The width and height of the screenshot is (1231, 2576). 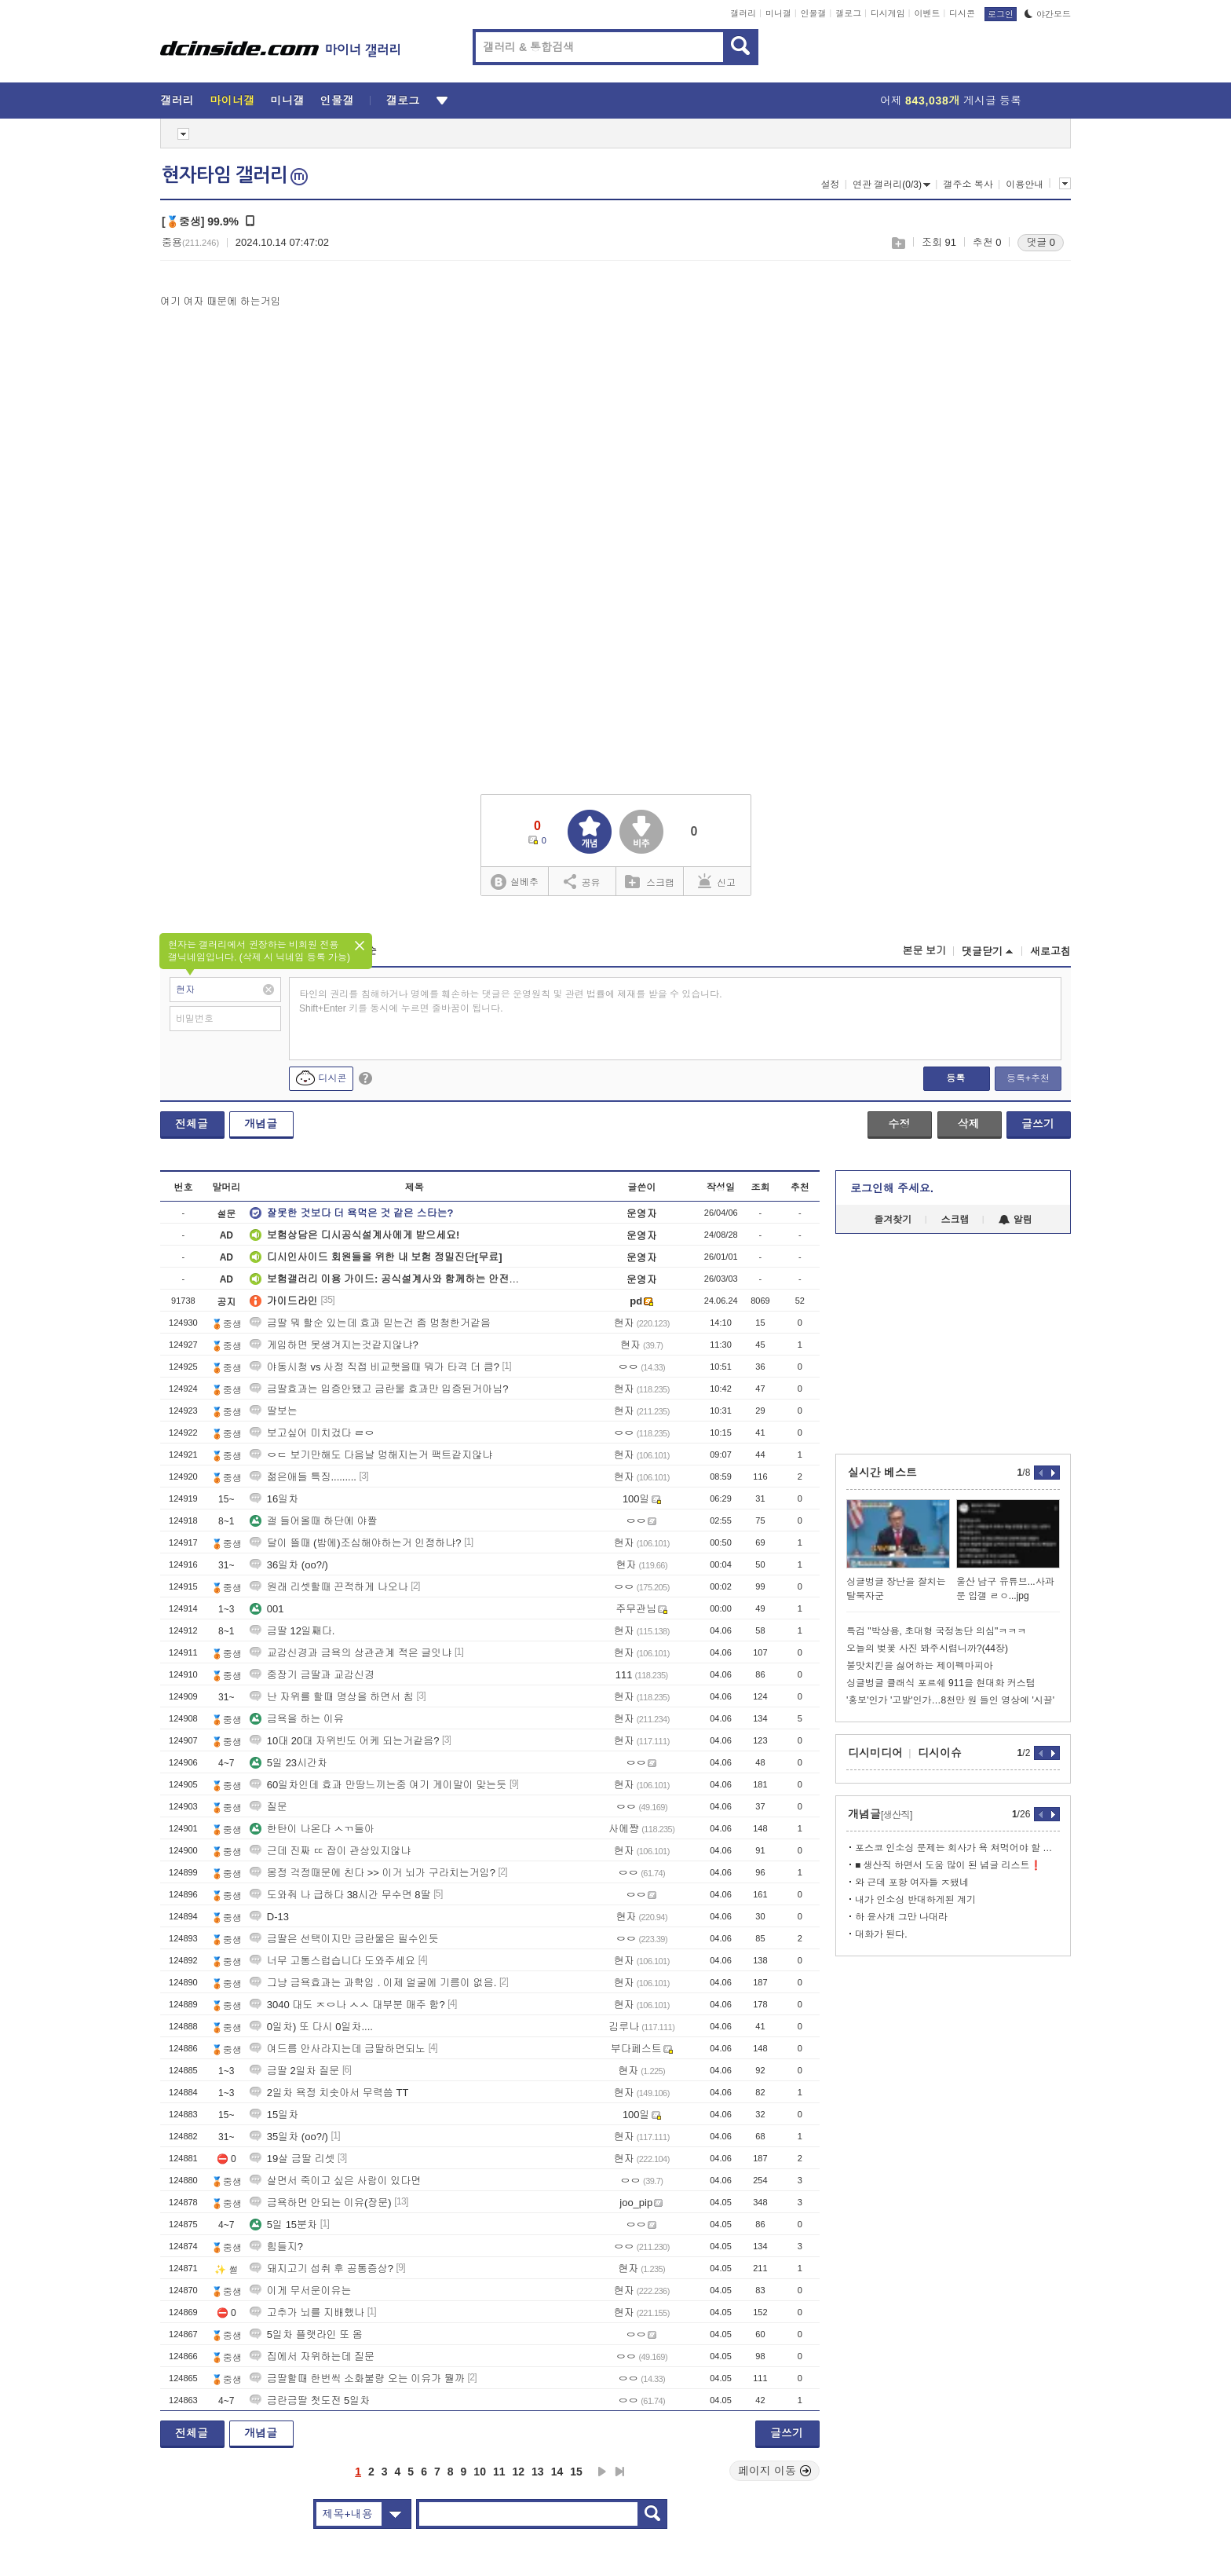 What do you see at coordinates (967, 184) in the screenshot?
I see `갤주소 복사` at bounding box center [967, 184].